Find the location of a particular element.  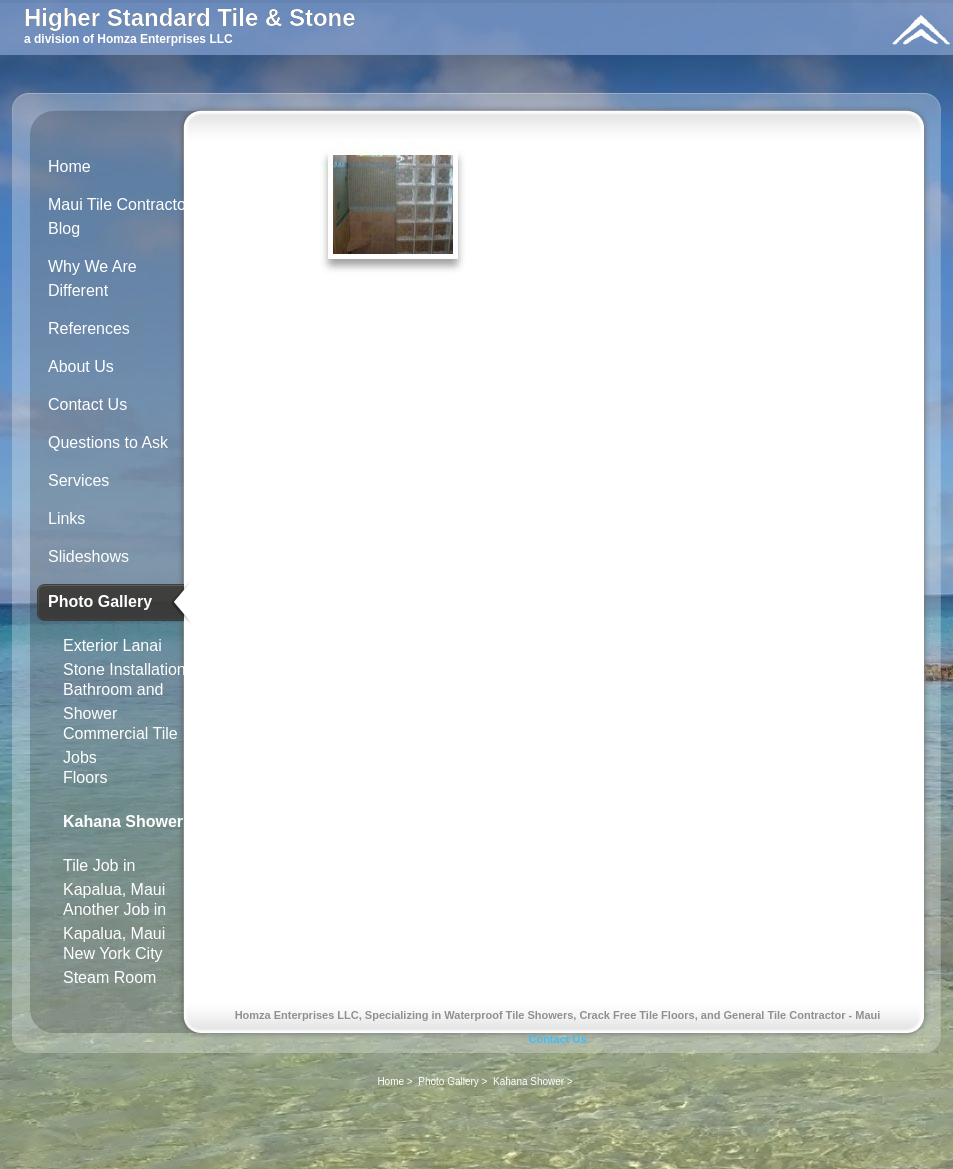

Contact Us is located at coordinates (87, 404).